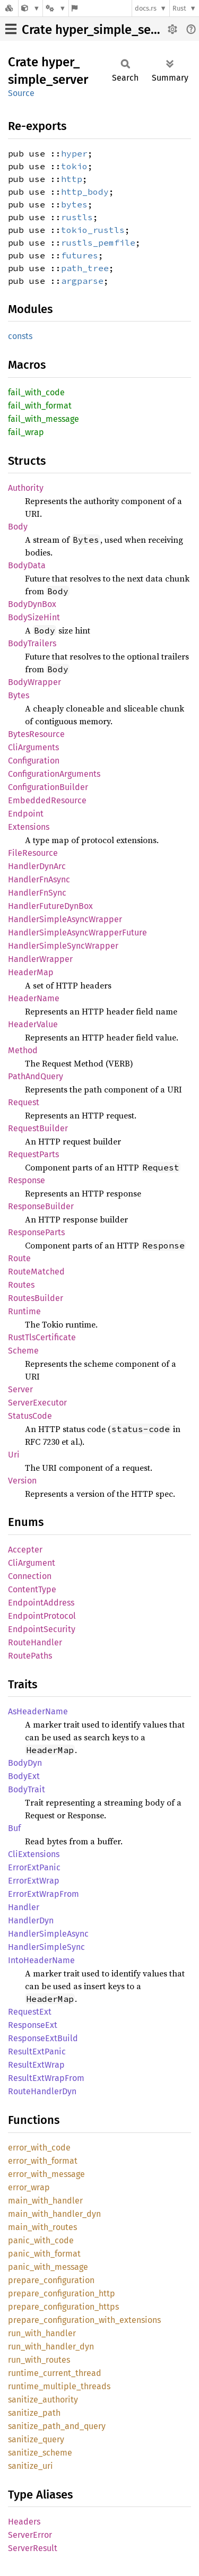 This screenshot has width=199, height=2576. I want to click on main_with_handler_dyn, so click(54, 2214).